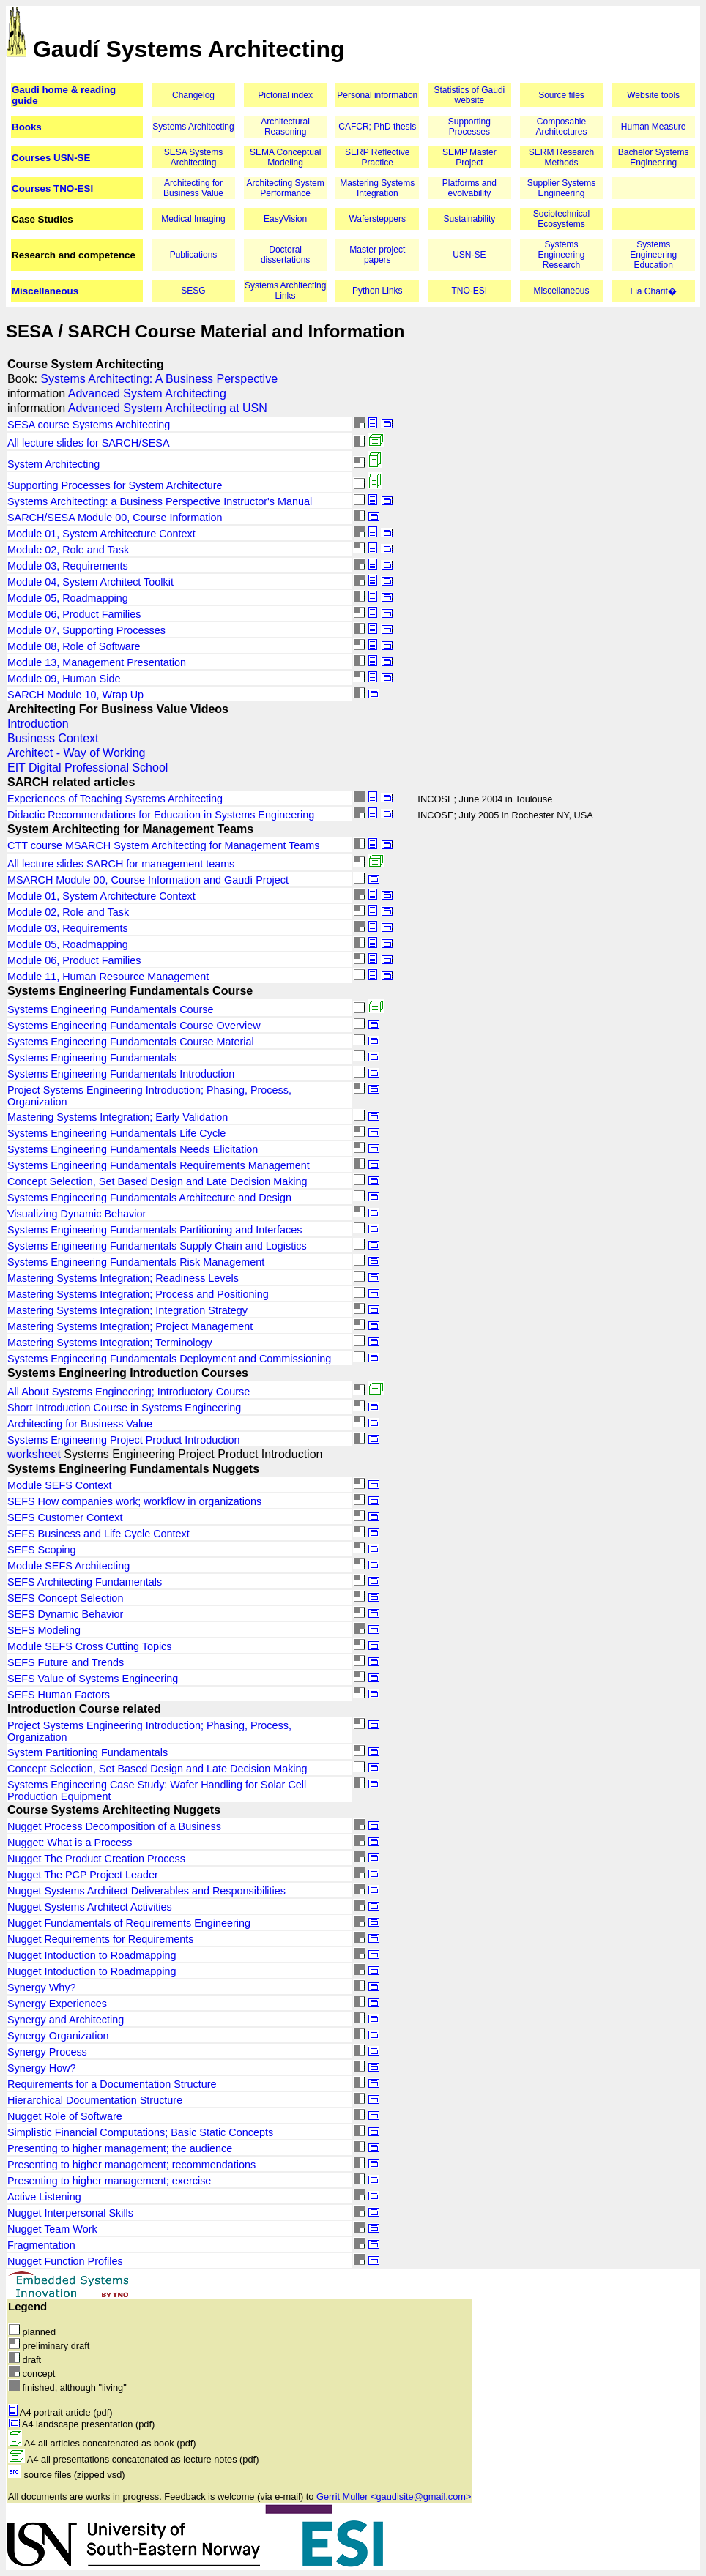  I want to click on Courses TNO-ESI, so click(52, 188).